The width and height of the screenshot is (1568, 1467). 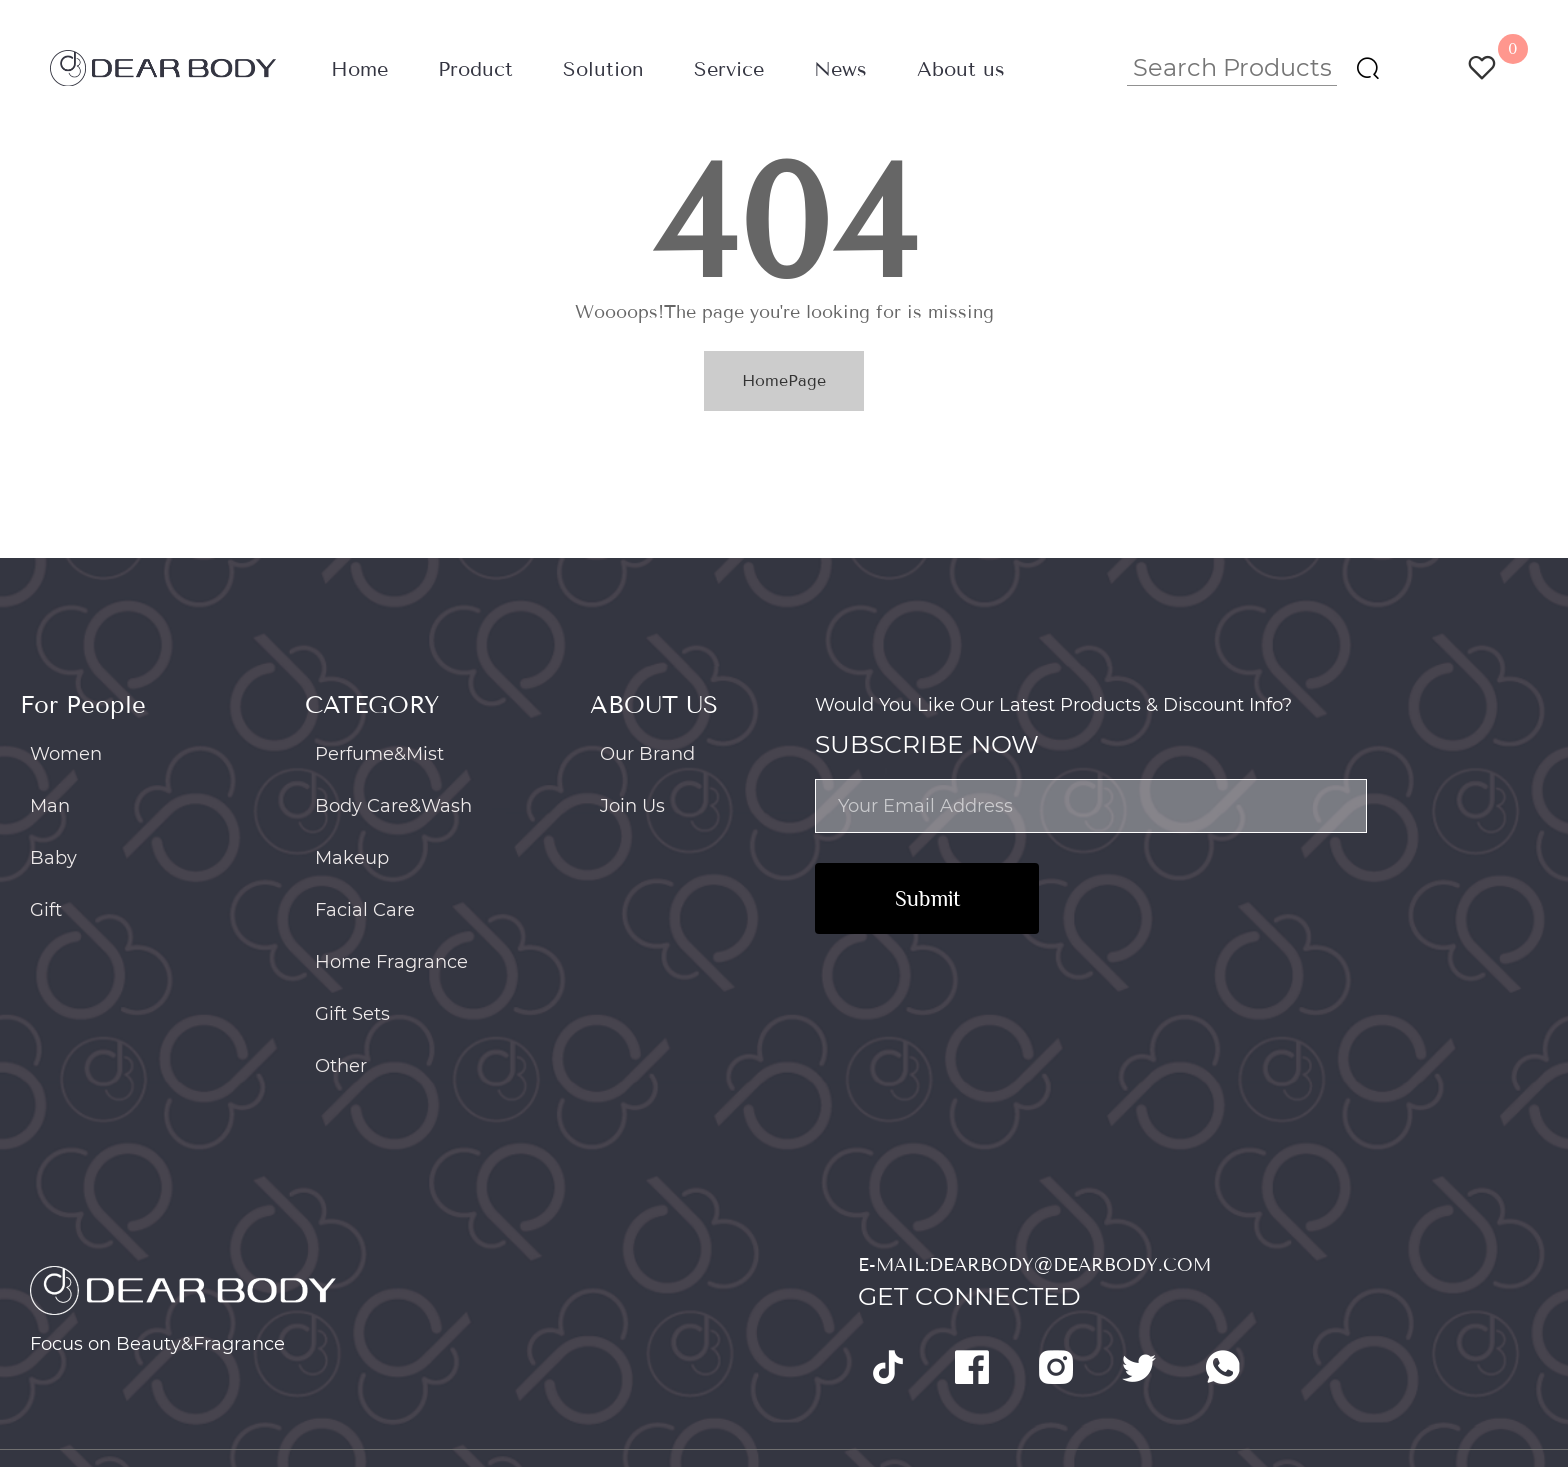 I want to click on Join Us, so click(x=632, y=806).